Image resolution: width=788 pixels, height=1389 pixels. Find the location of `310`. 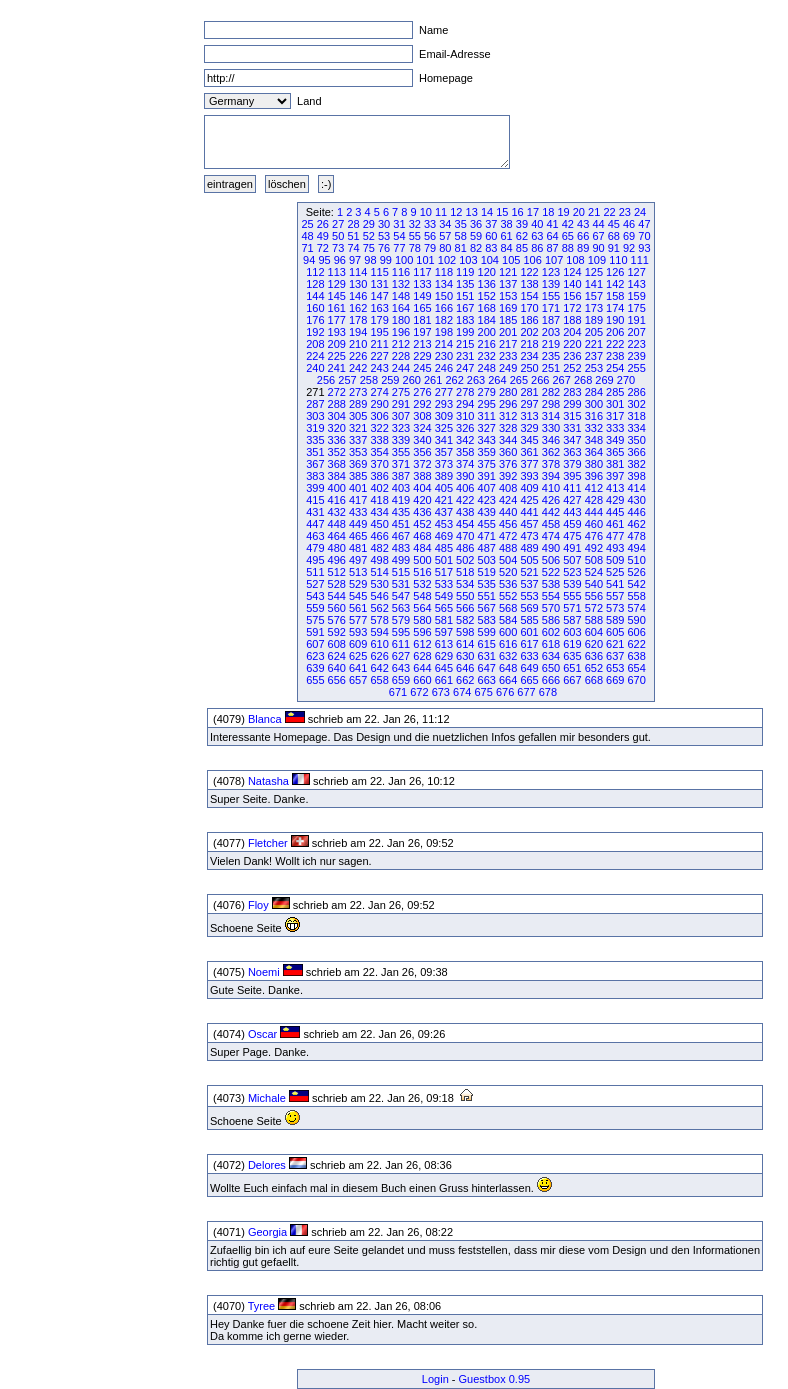

310 is located at coordinates (465, 416).